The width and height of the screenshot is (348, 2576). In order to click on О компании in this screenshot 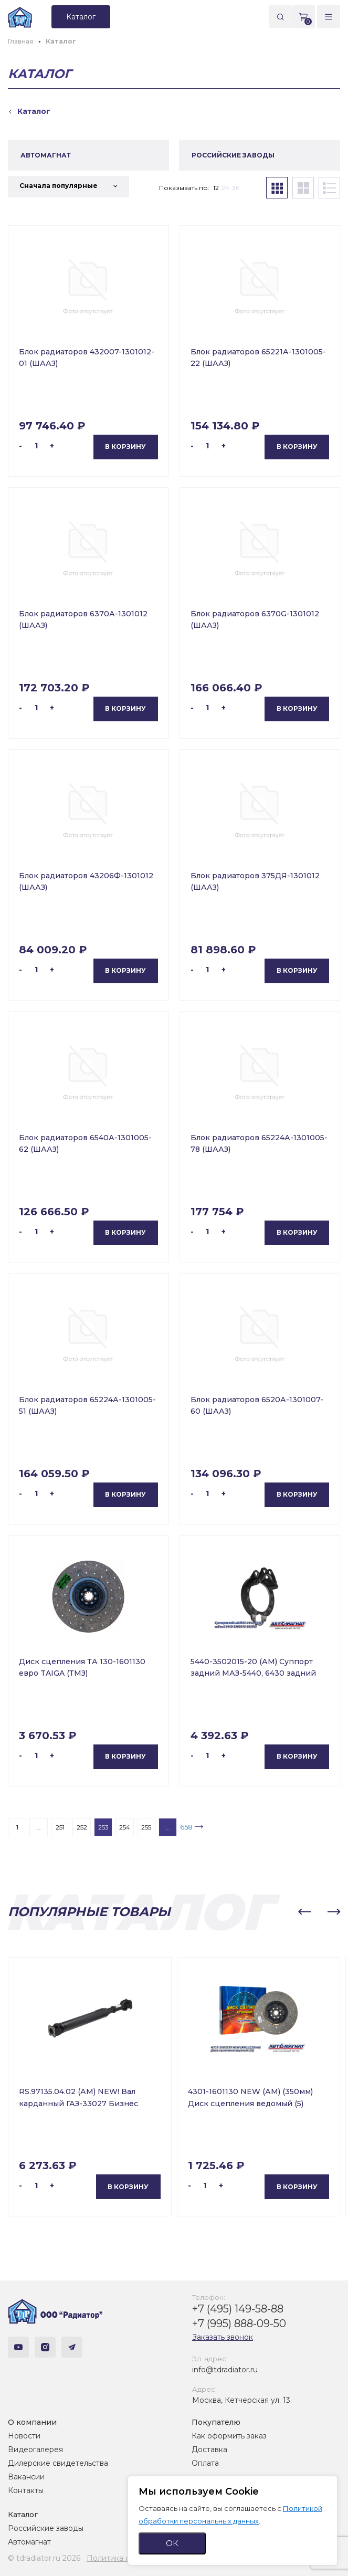, I will do `click(32, 2422)`.